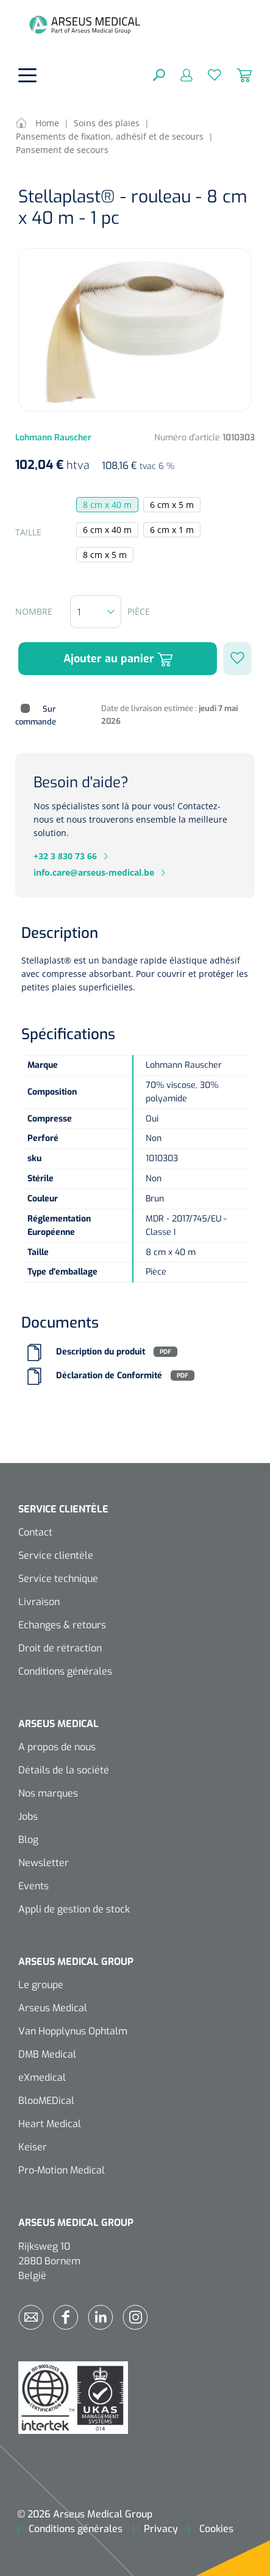 This screenshot has width=270, height=2576. I want to click on Service technique, so click(58, 1578).